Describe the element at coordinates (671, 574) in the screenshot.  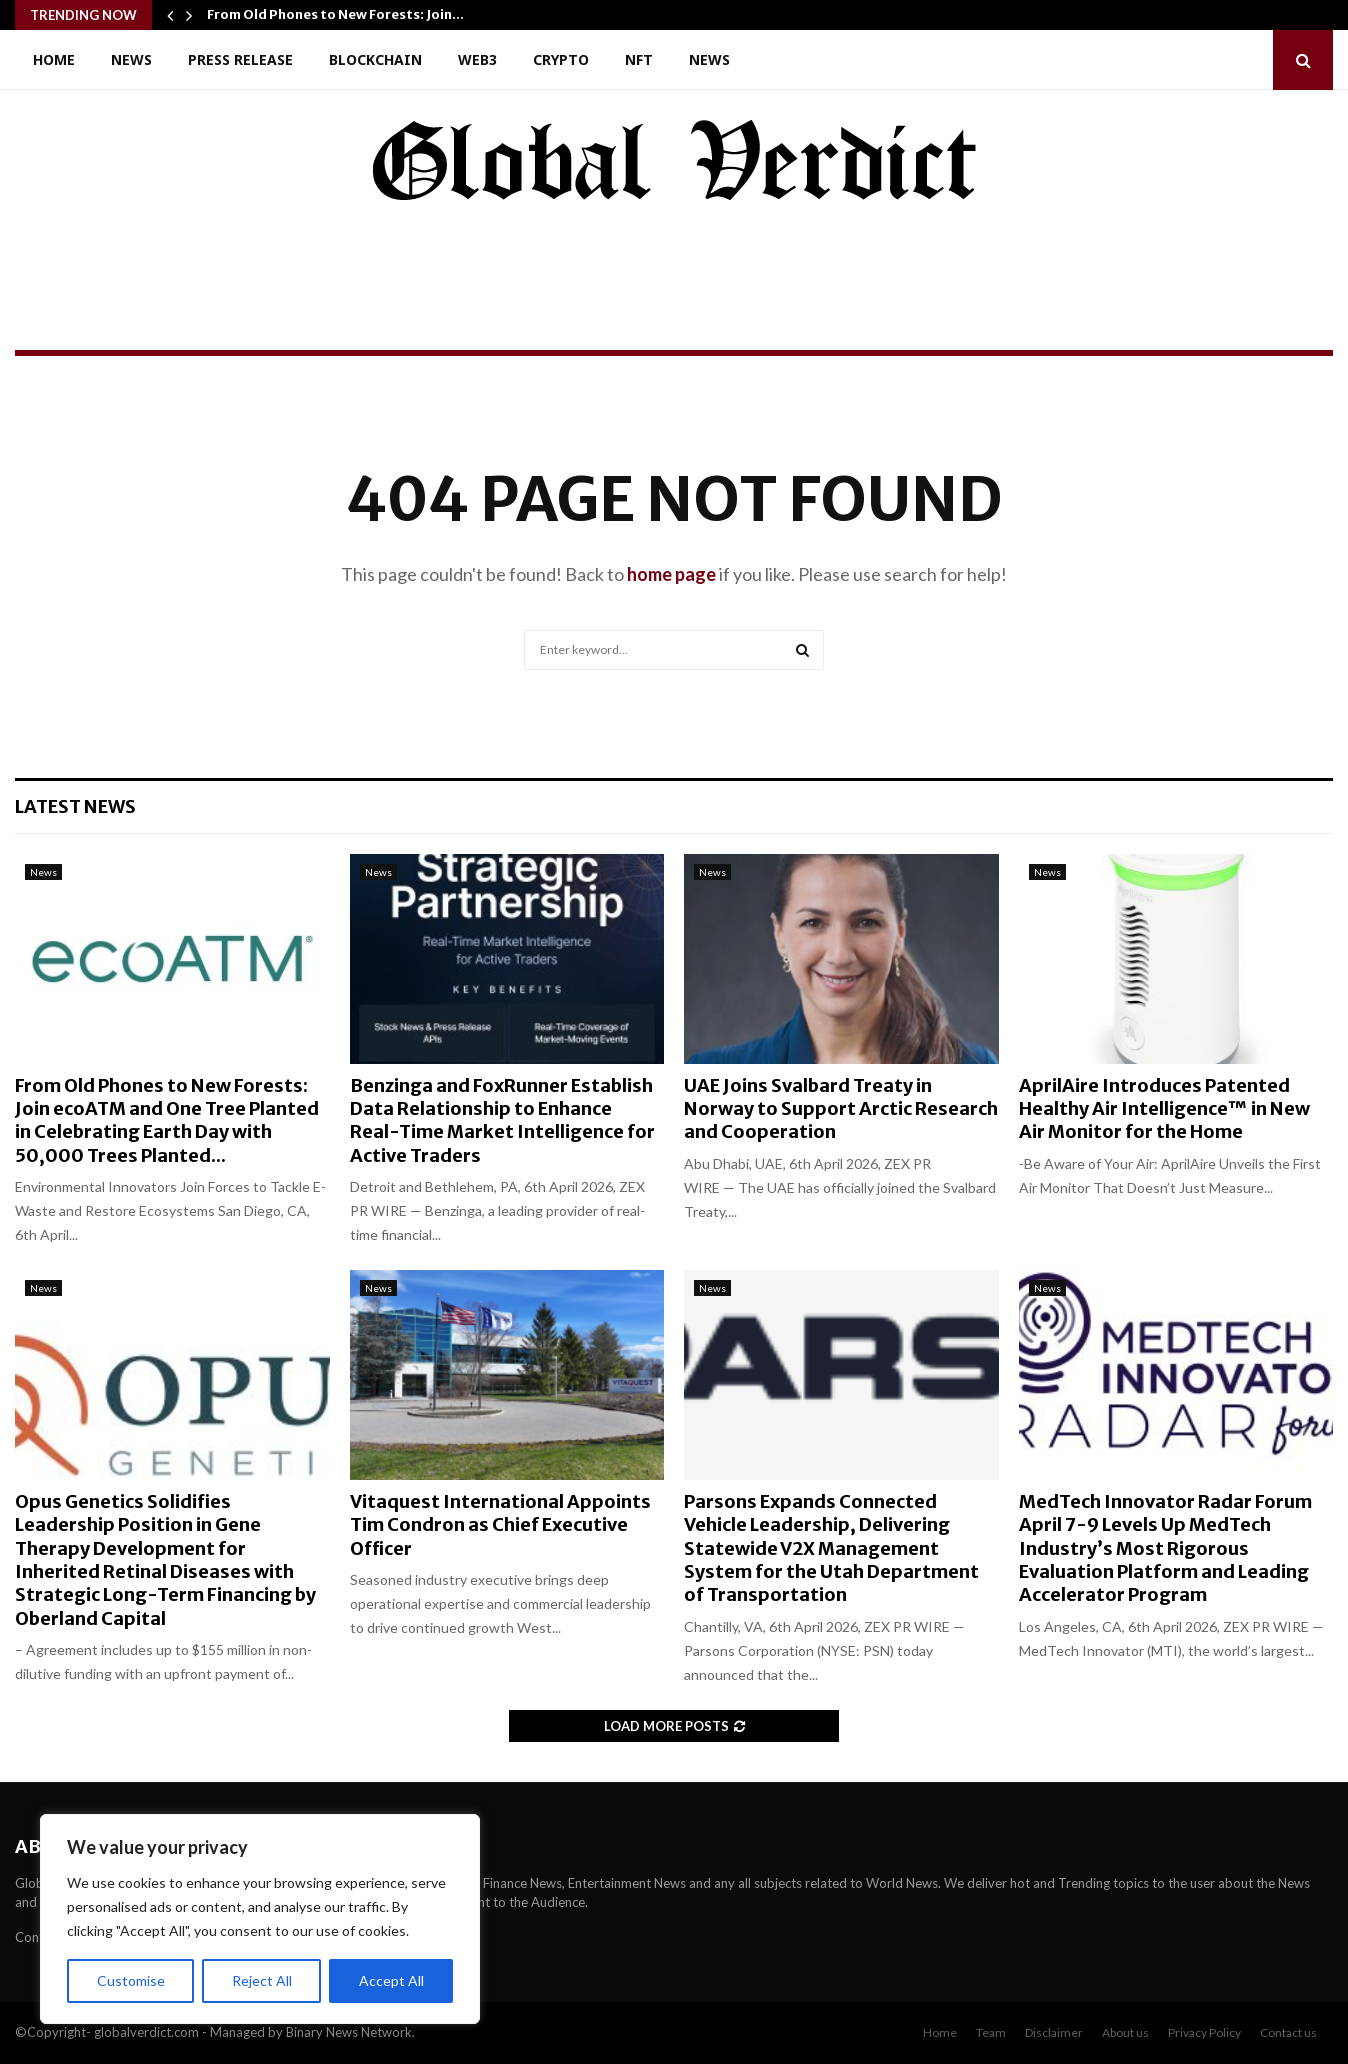
I see `home page` at that location.